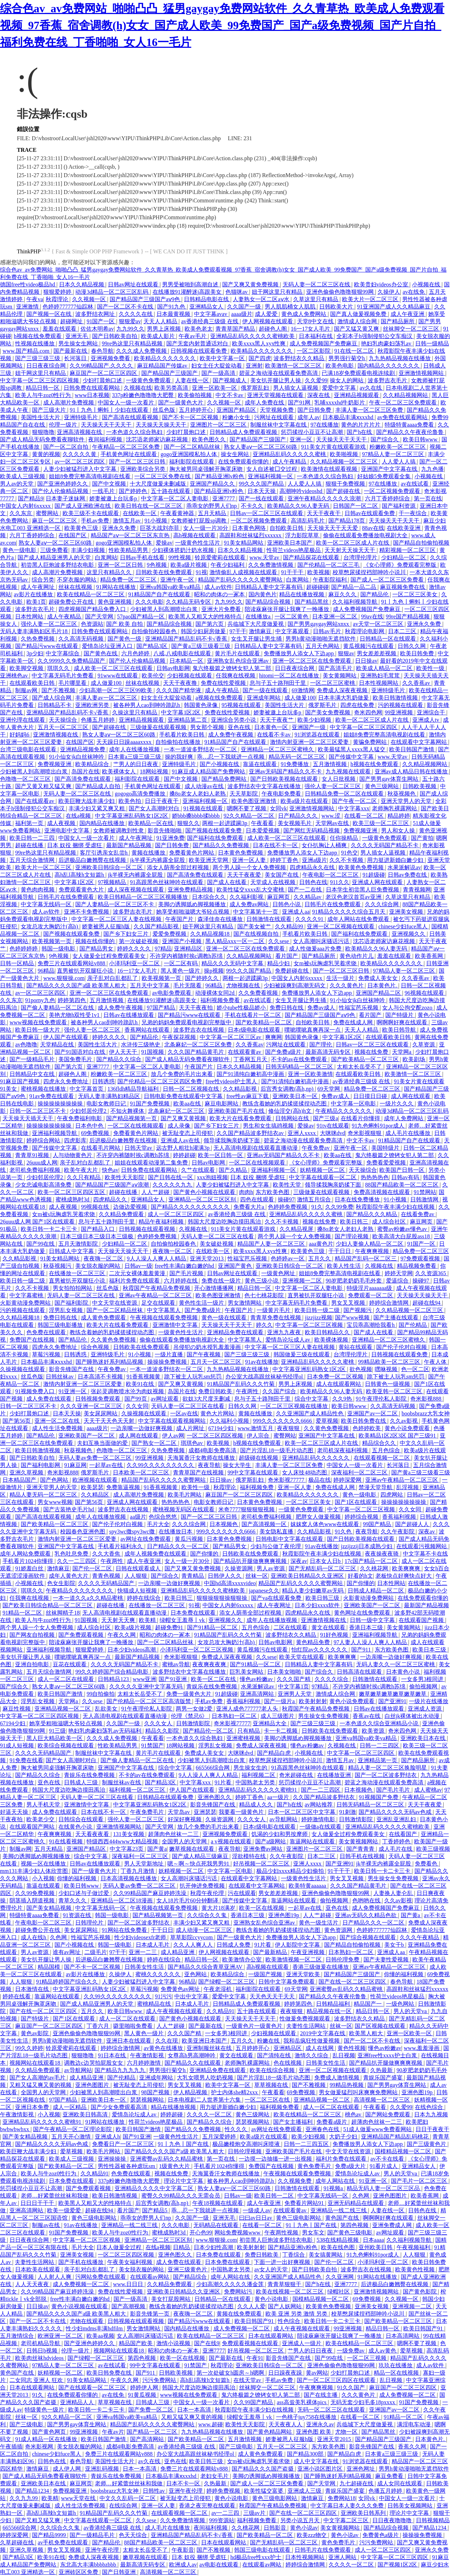 The image size is (450, 2576). What do you see at coordinates (92, 764) in the screenshot?
I see `欧美精品综合` at bounding box center [92, 764].